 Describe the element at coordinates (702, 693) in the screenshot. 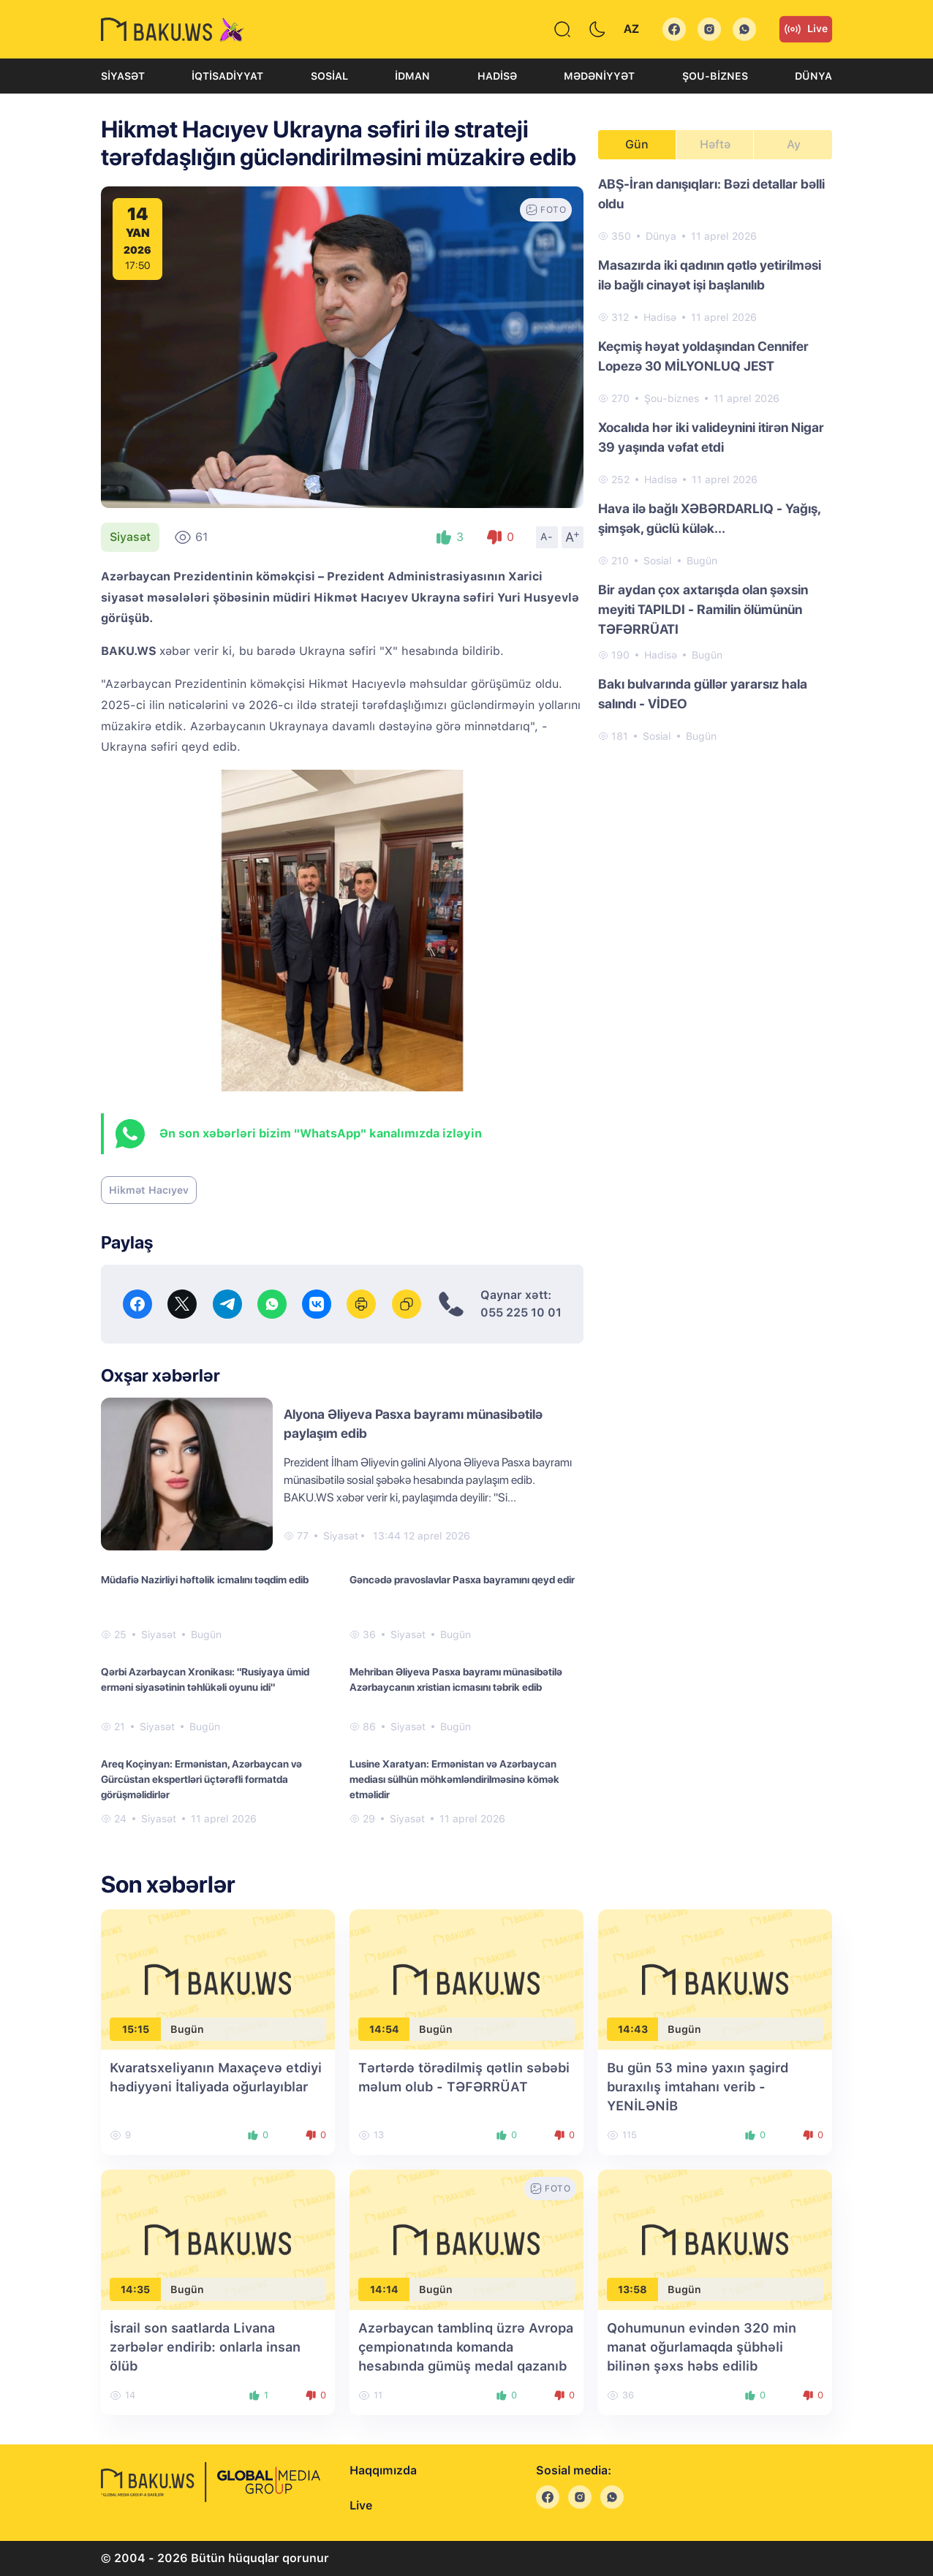

I see `Bakı bulvarında güllər yararsız hala salındı - VİDEO` at that location.